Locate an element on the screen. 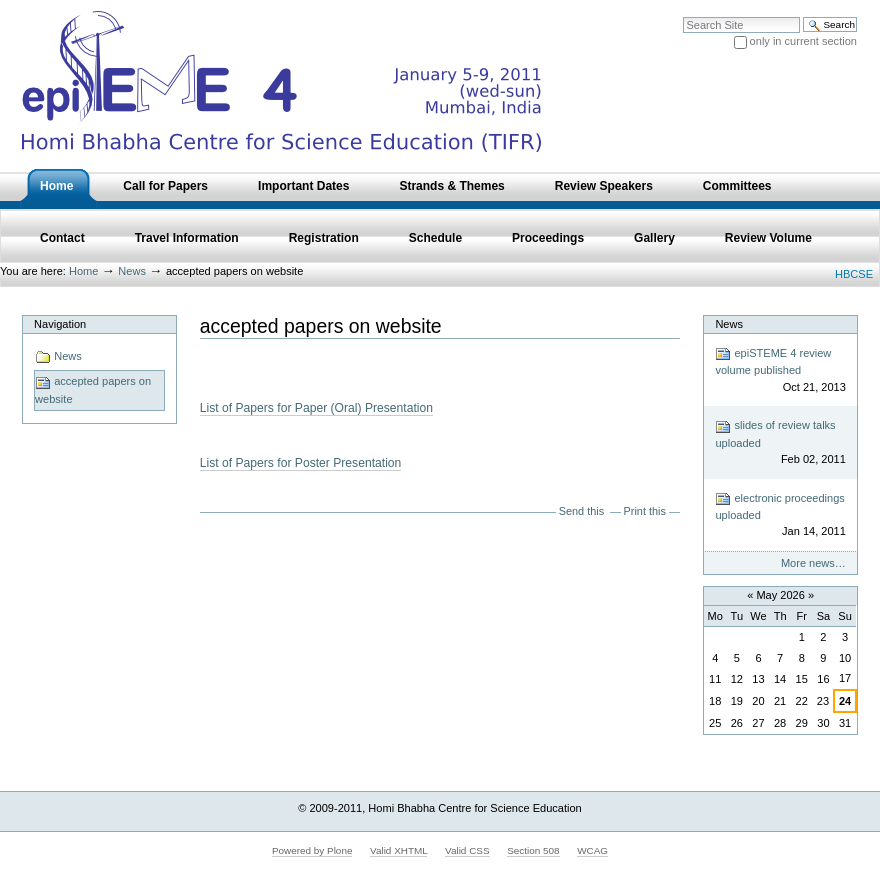 Image resolution: width=880 pixels, height=892 pixels. News is located at coordinates (132, 271).